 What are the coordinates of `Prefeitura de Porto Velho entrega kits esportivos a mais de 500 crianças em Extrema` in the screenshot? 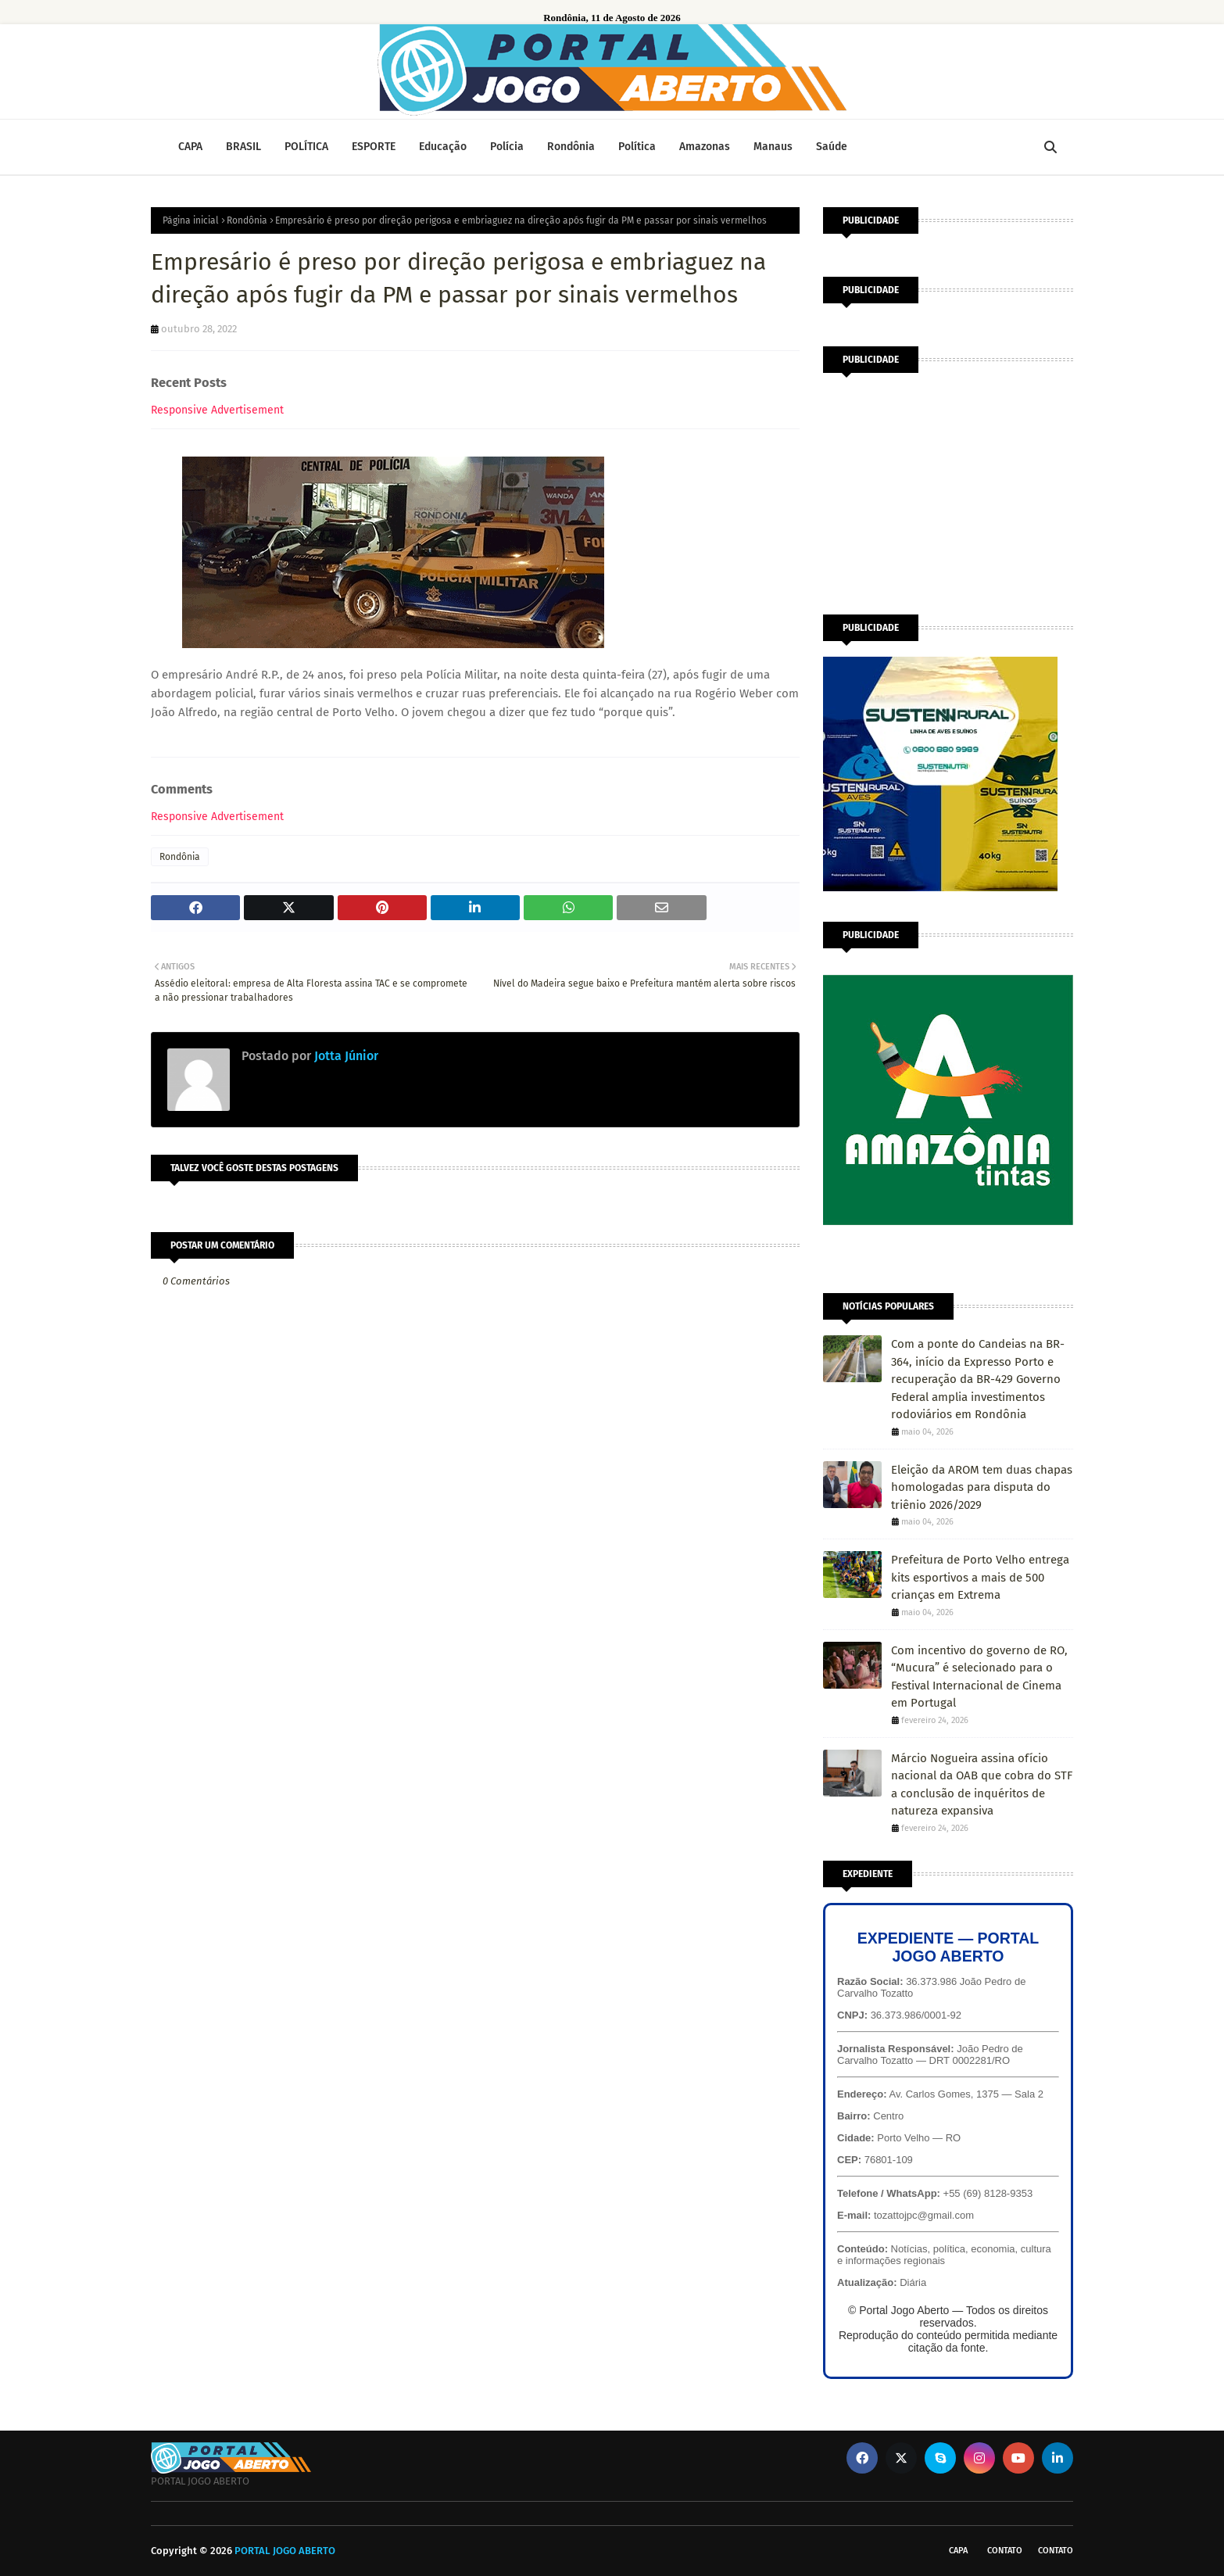 It's located at (980, 1577).